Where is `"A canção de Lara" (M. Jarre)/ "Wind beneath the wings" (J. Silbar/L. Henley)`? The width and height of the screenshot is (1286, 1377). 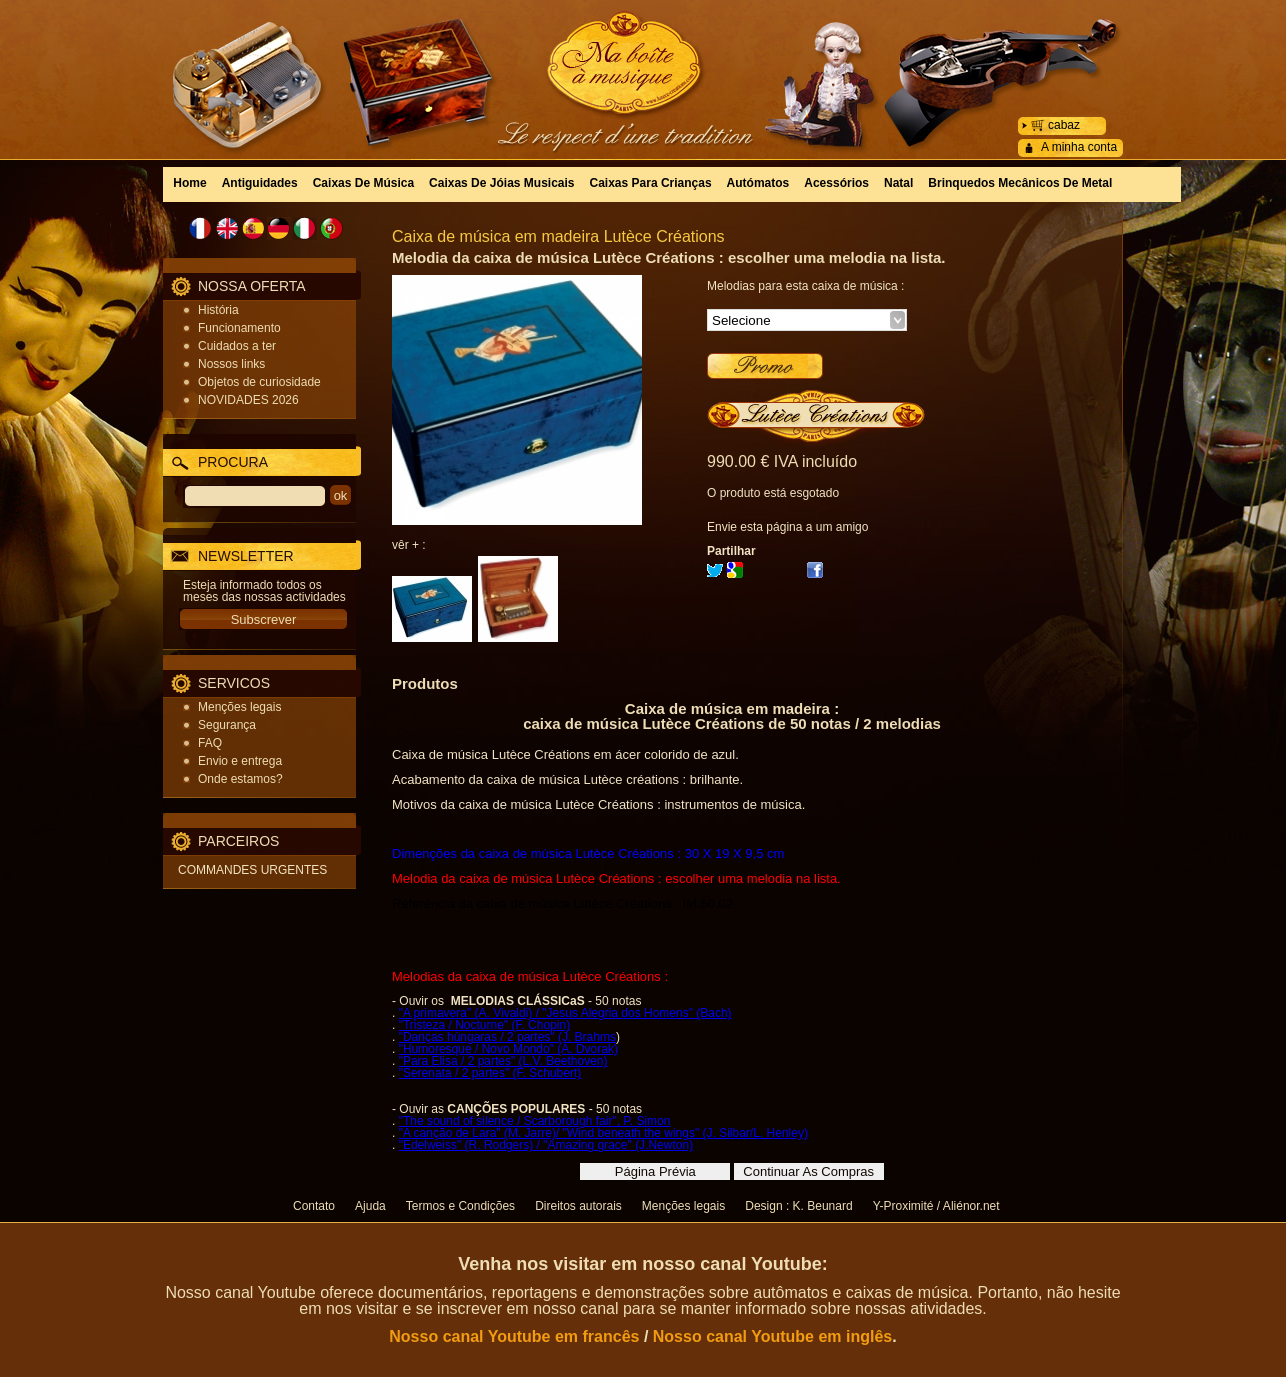 "A canção de Lara" (M. Jarre)/ "Wind beneath the wings" (J. Silbar/L. Henley) is located at coordinates (603, 1133).